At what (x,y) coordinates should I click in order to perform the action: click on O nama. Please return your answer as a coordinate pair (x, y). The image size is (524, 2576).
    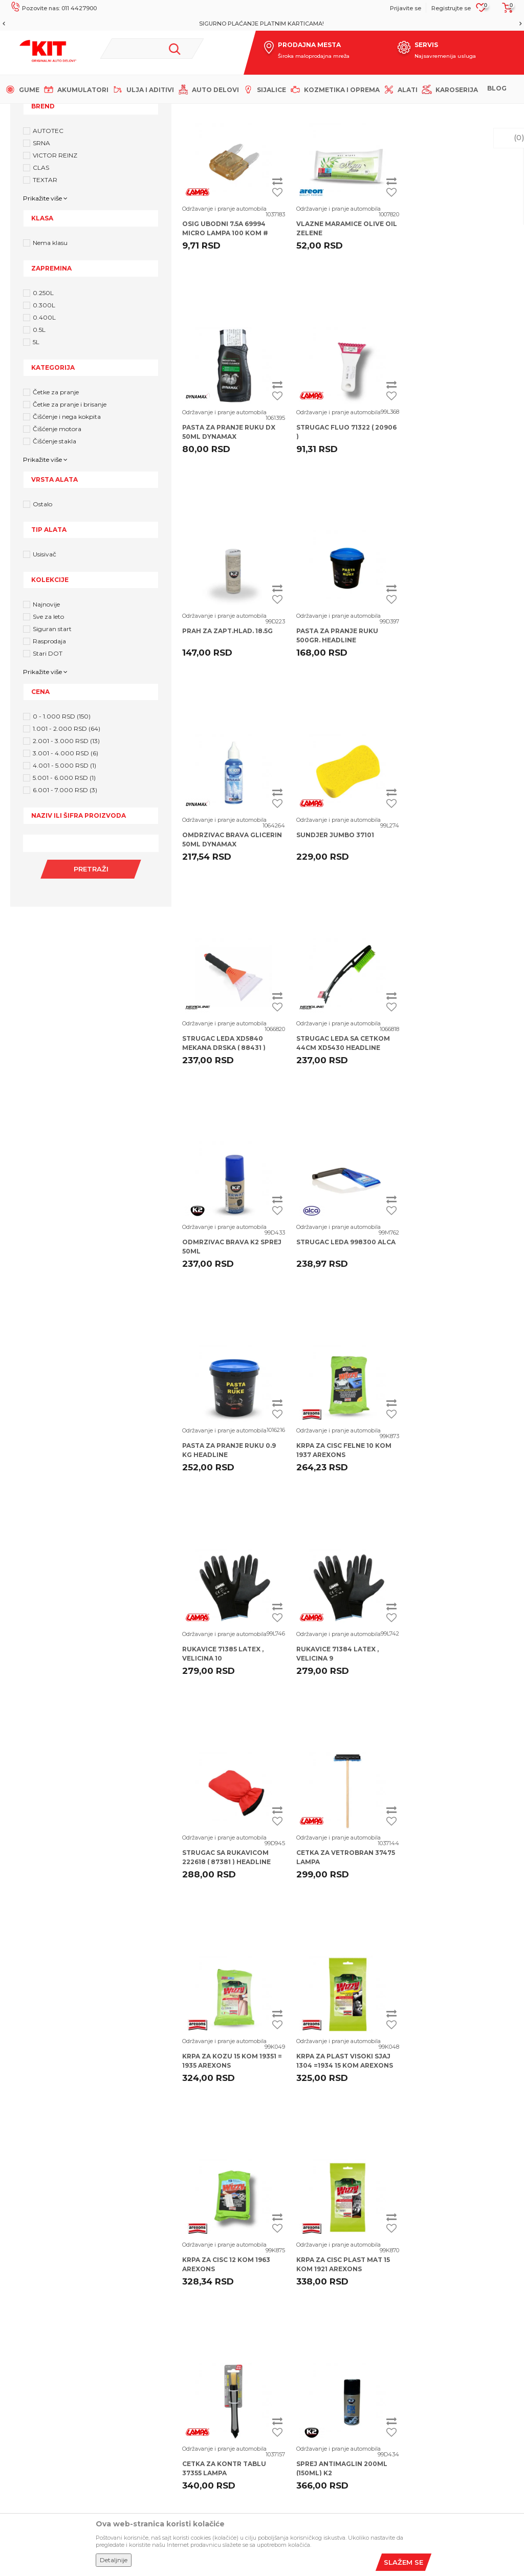
    Looking at the image, I should click on (149, 2288).